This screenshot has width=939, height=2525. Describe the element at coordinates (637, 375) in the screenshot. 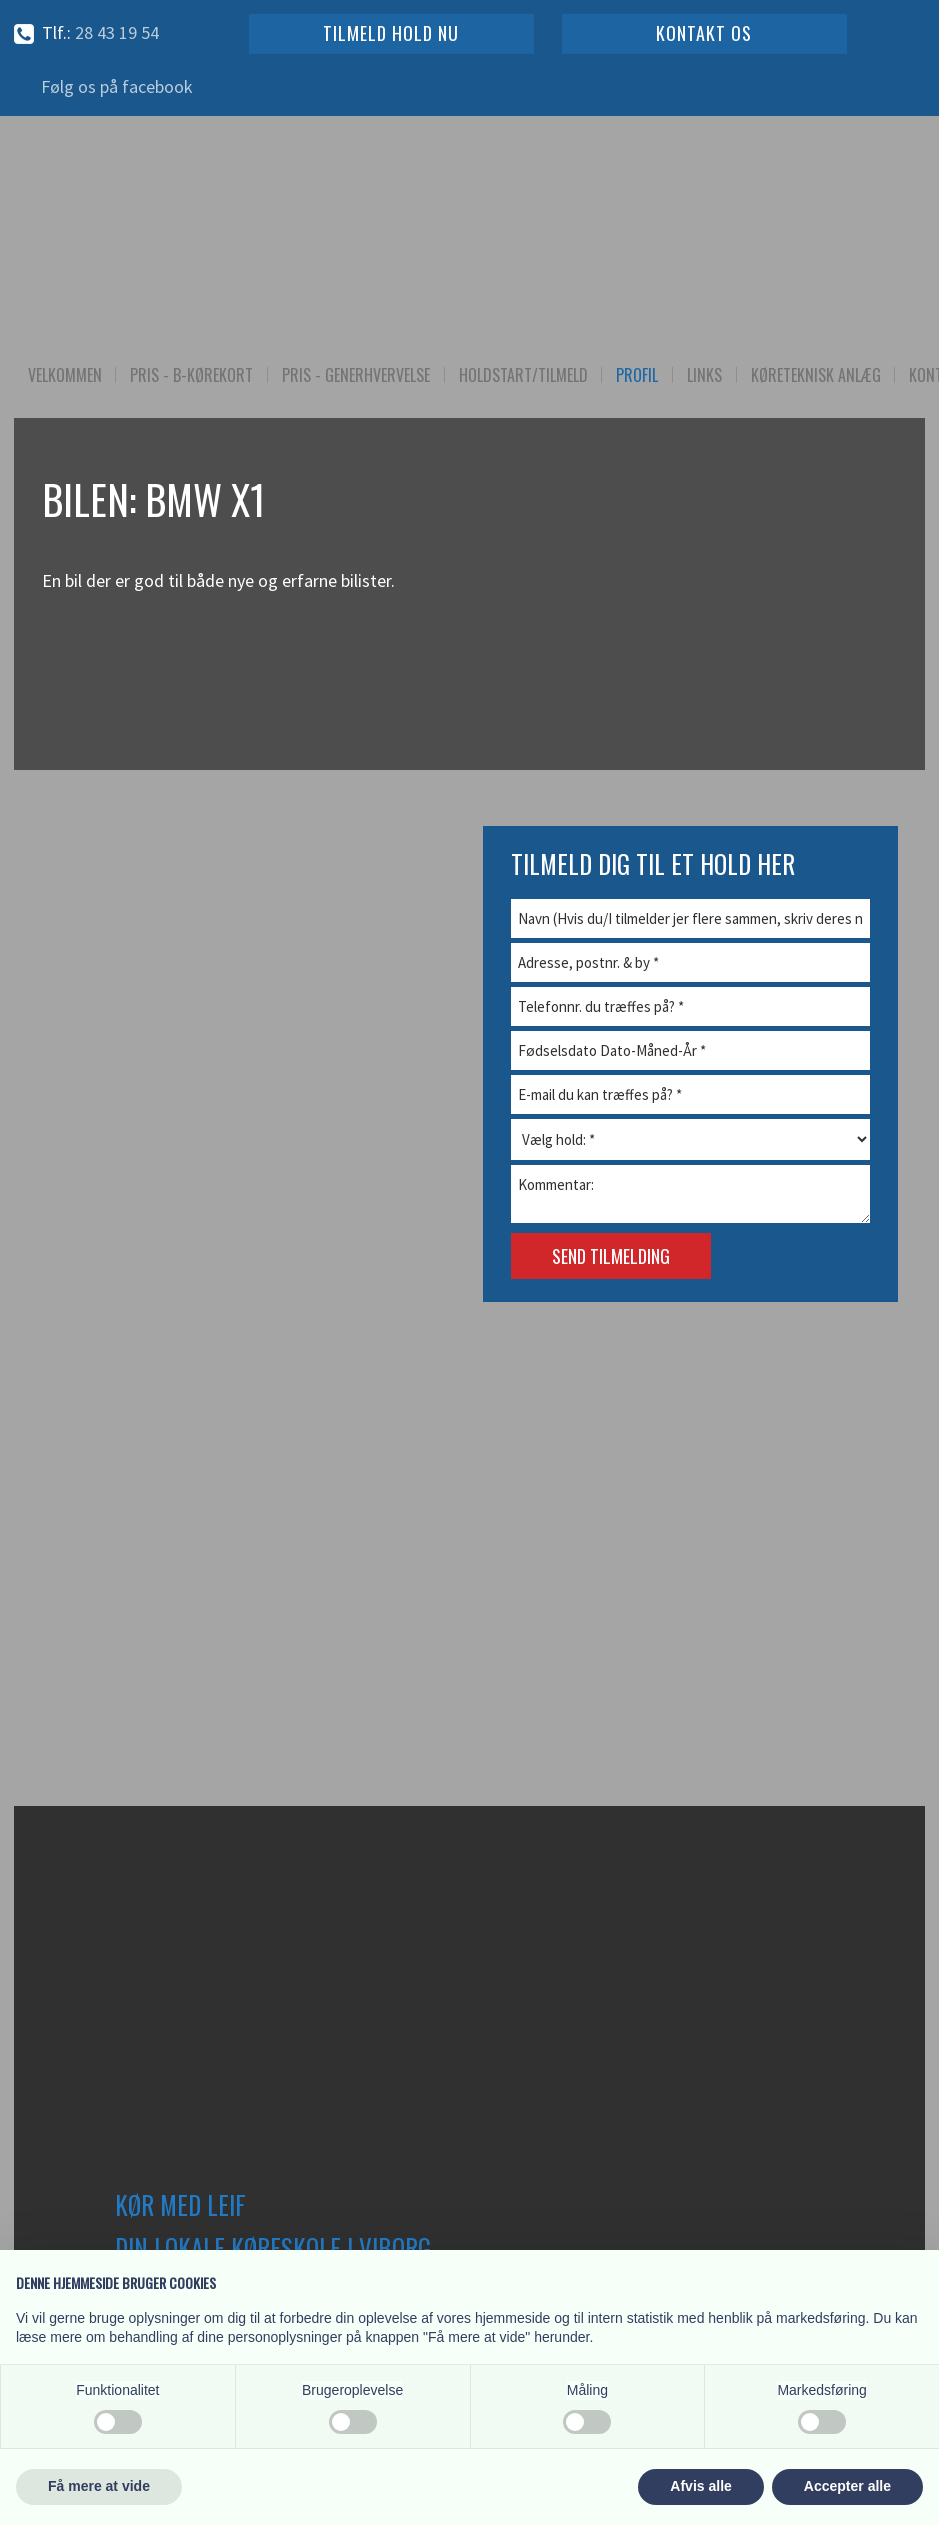

I see `Profil` at that location.